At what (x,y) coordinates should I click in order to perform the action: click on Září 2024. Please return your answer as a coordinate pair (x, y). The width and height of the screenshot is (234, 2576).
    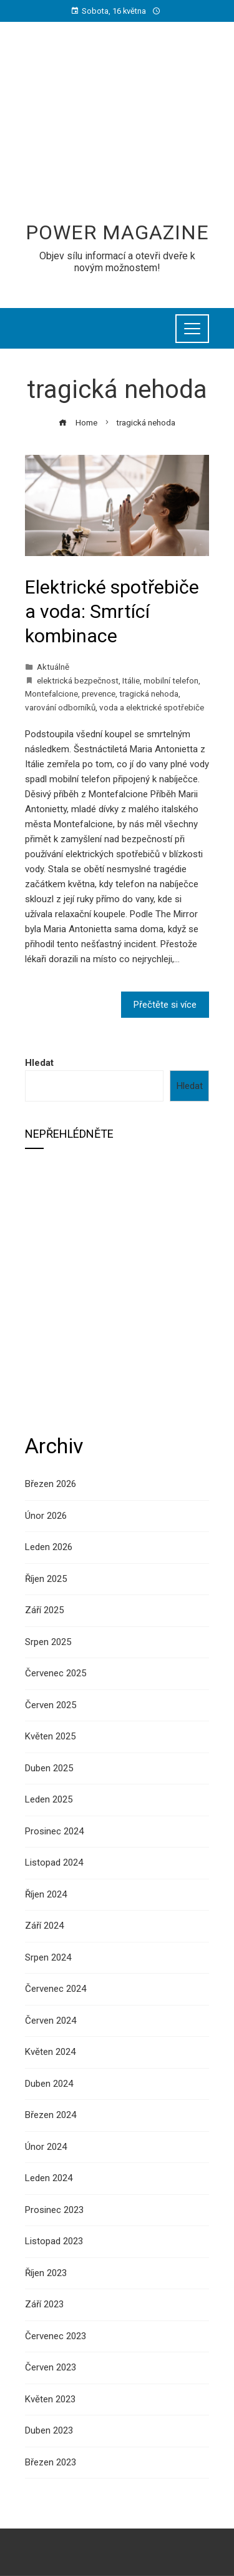
    Looking at the image, I should click on (44, 1925).